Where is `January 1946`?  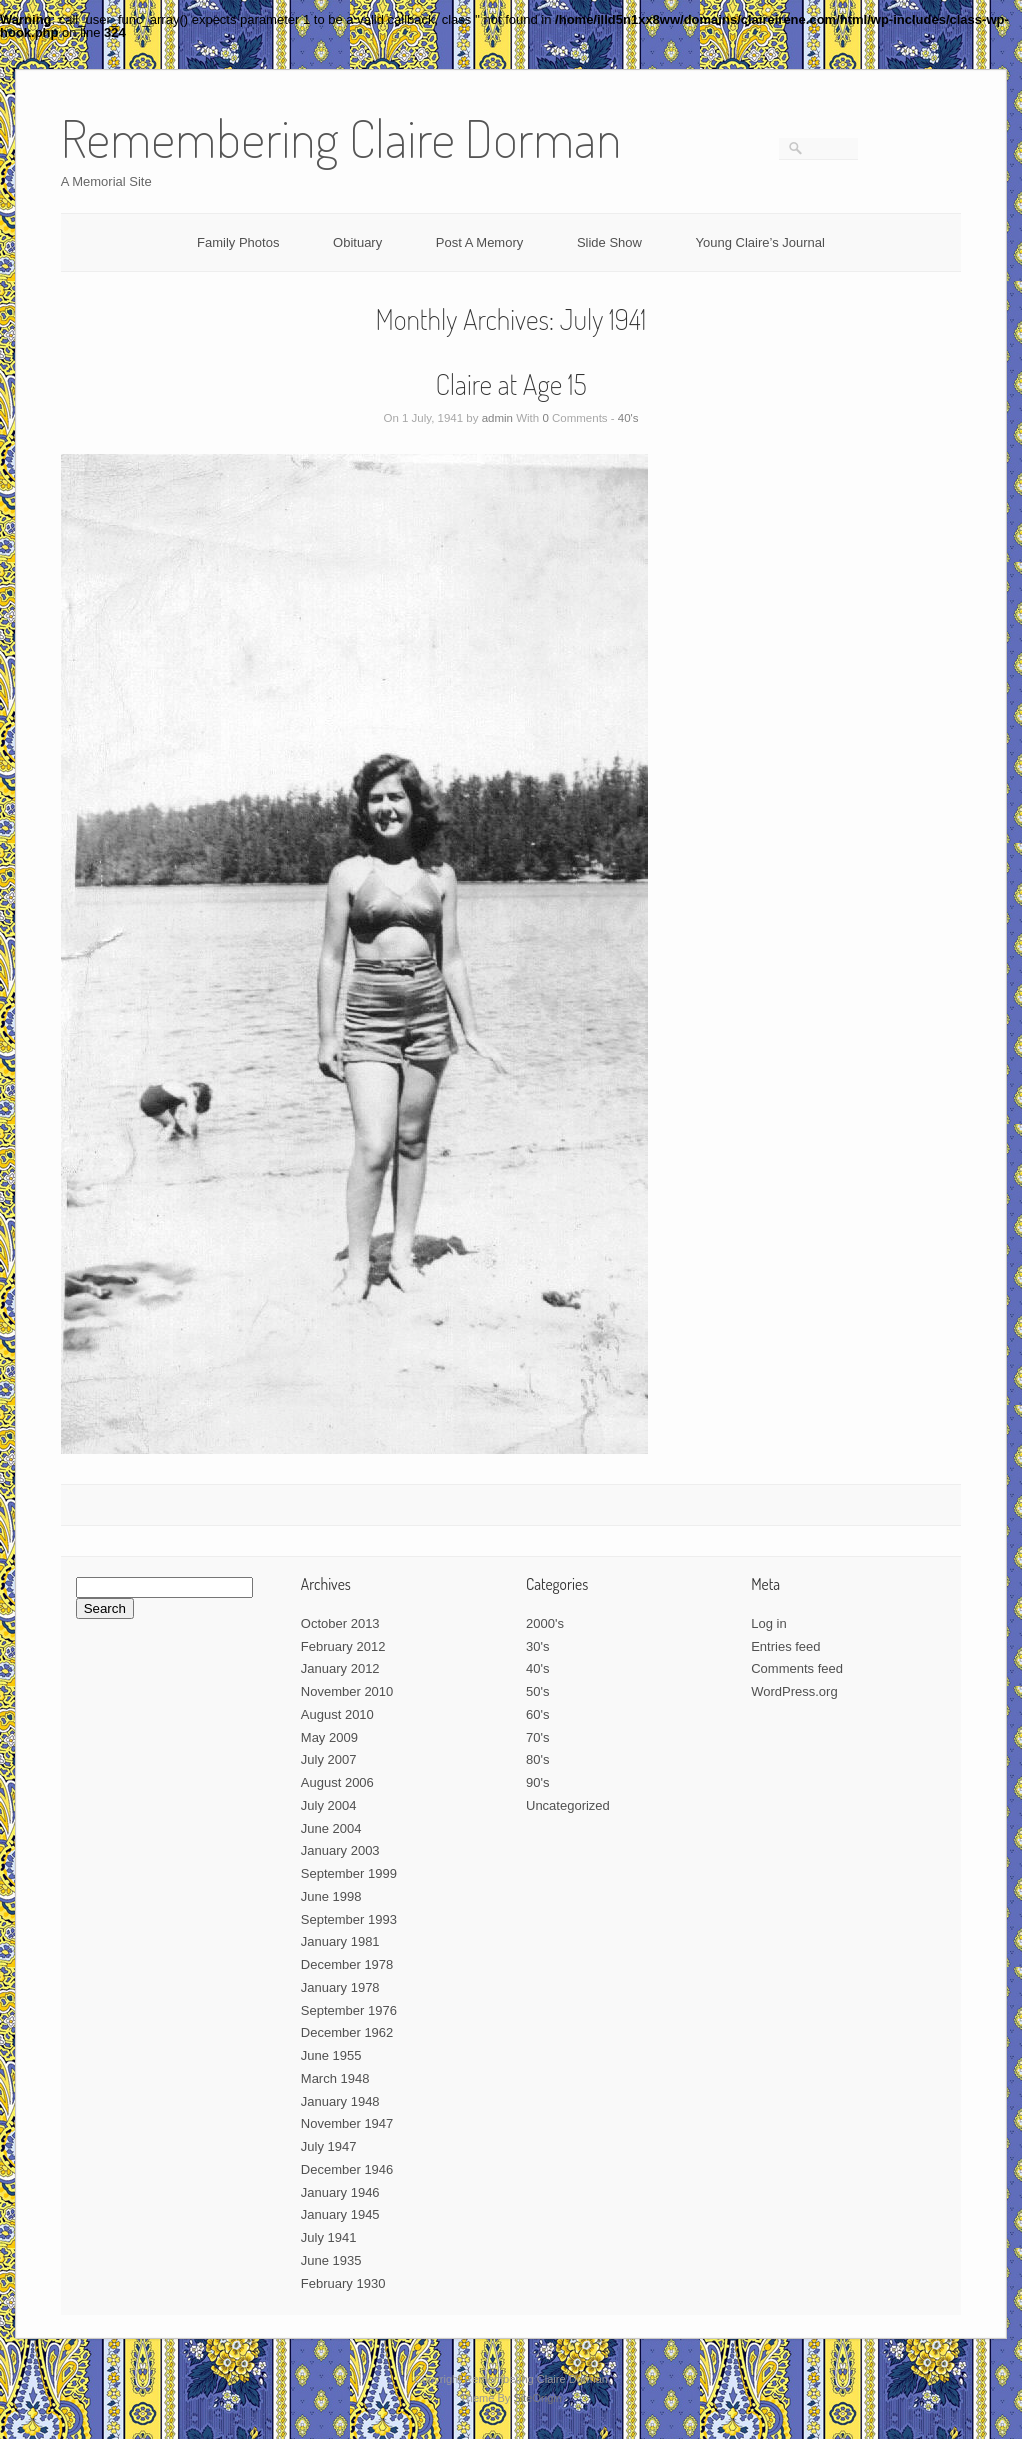
January 1946 is located at coordinates (340, 2192).